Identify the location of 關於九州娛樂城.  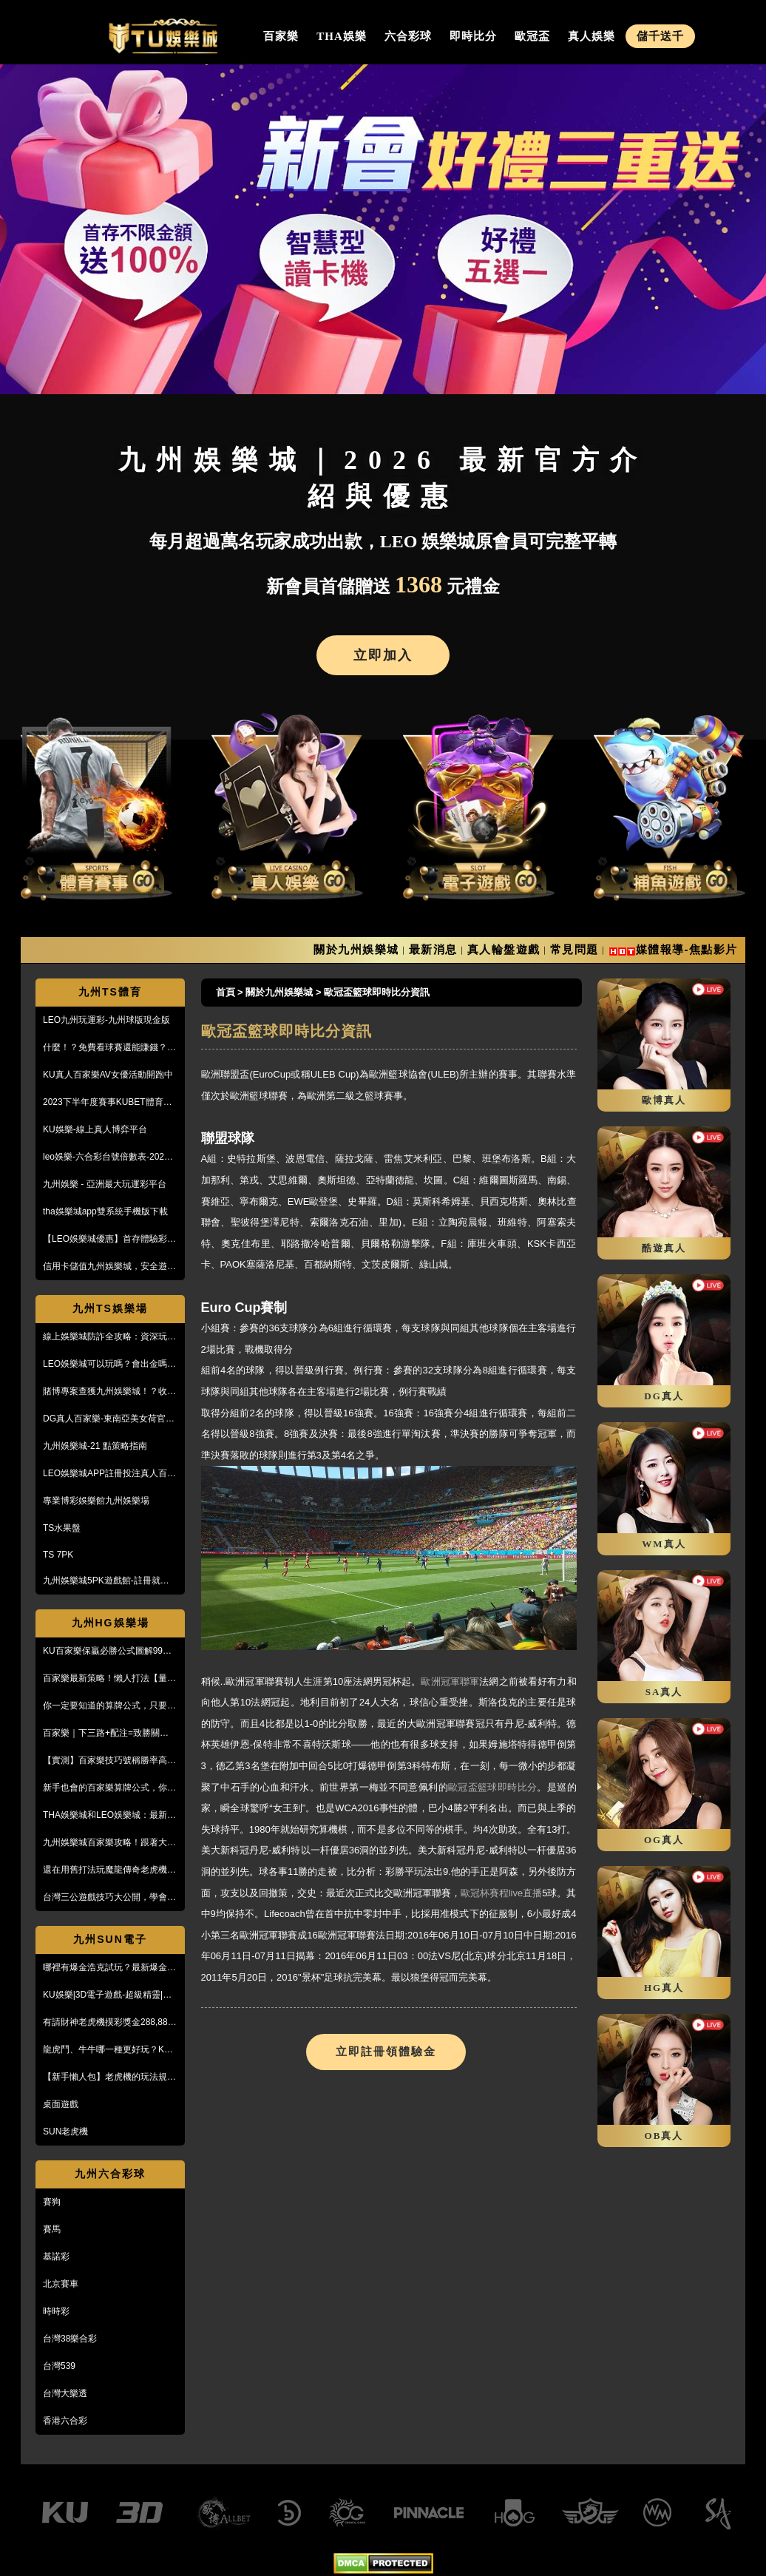
(356, 949).